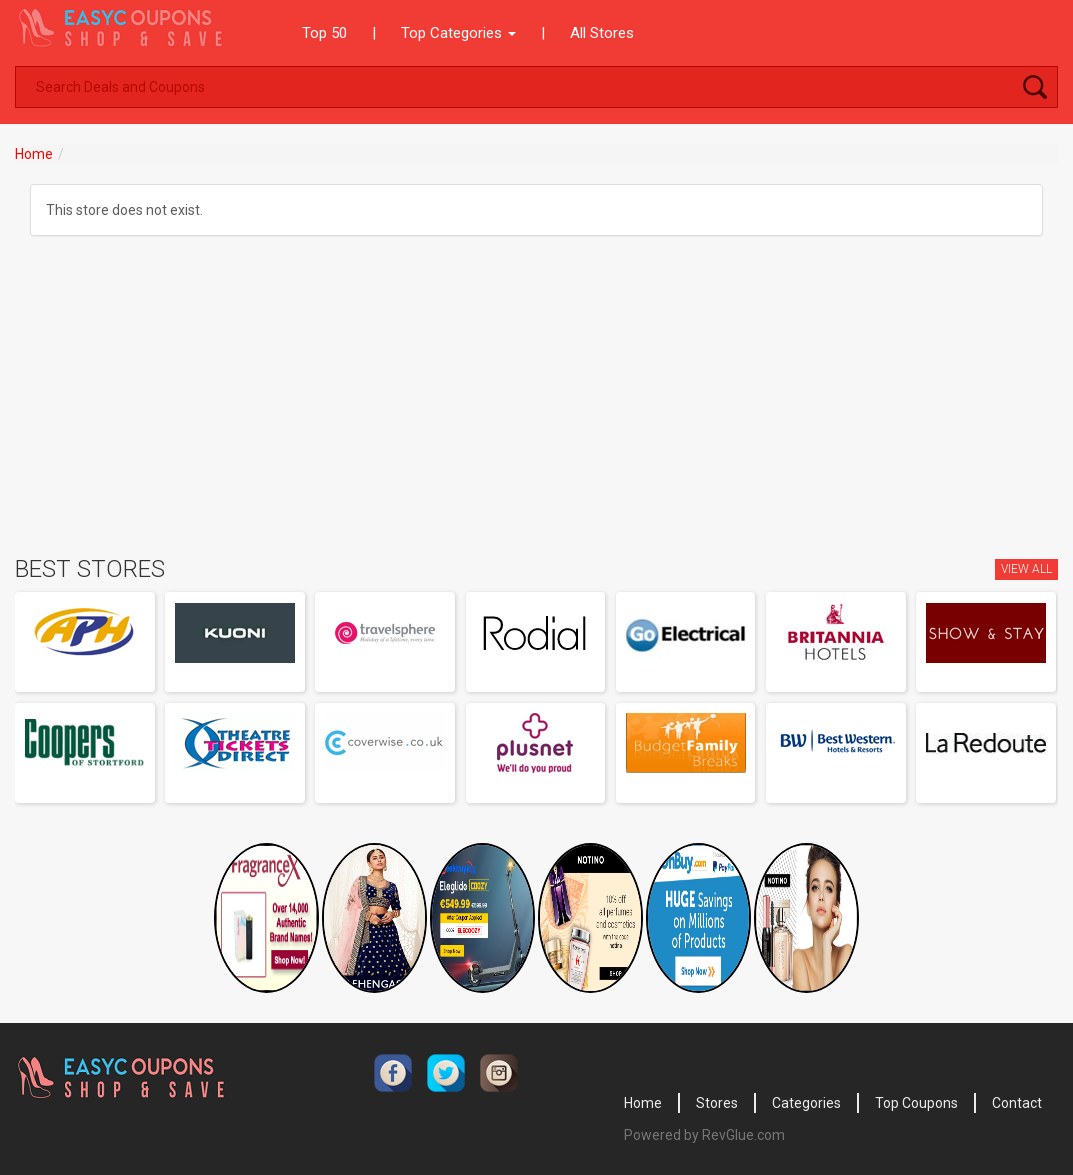 This screenshot has width=1073, height=1175. I want to click on Home, so click(34, 154).